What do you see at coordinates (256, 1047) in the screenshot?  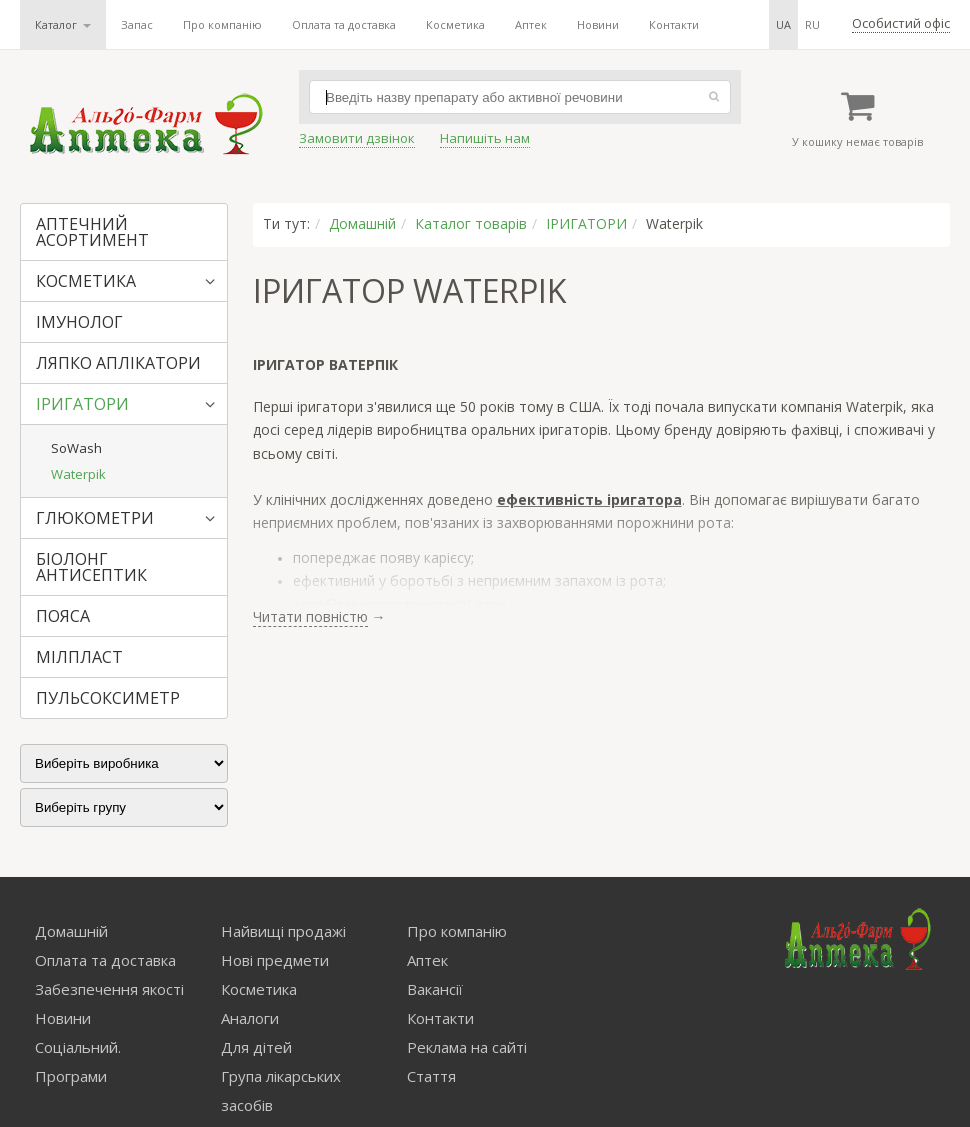 I see `Для дітей` at bounding box center [256, 1047].